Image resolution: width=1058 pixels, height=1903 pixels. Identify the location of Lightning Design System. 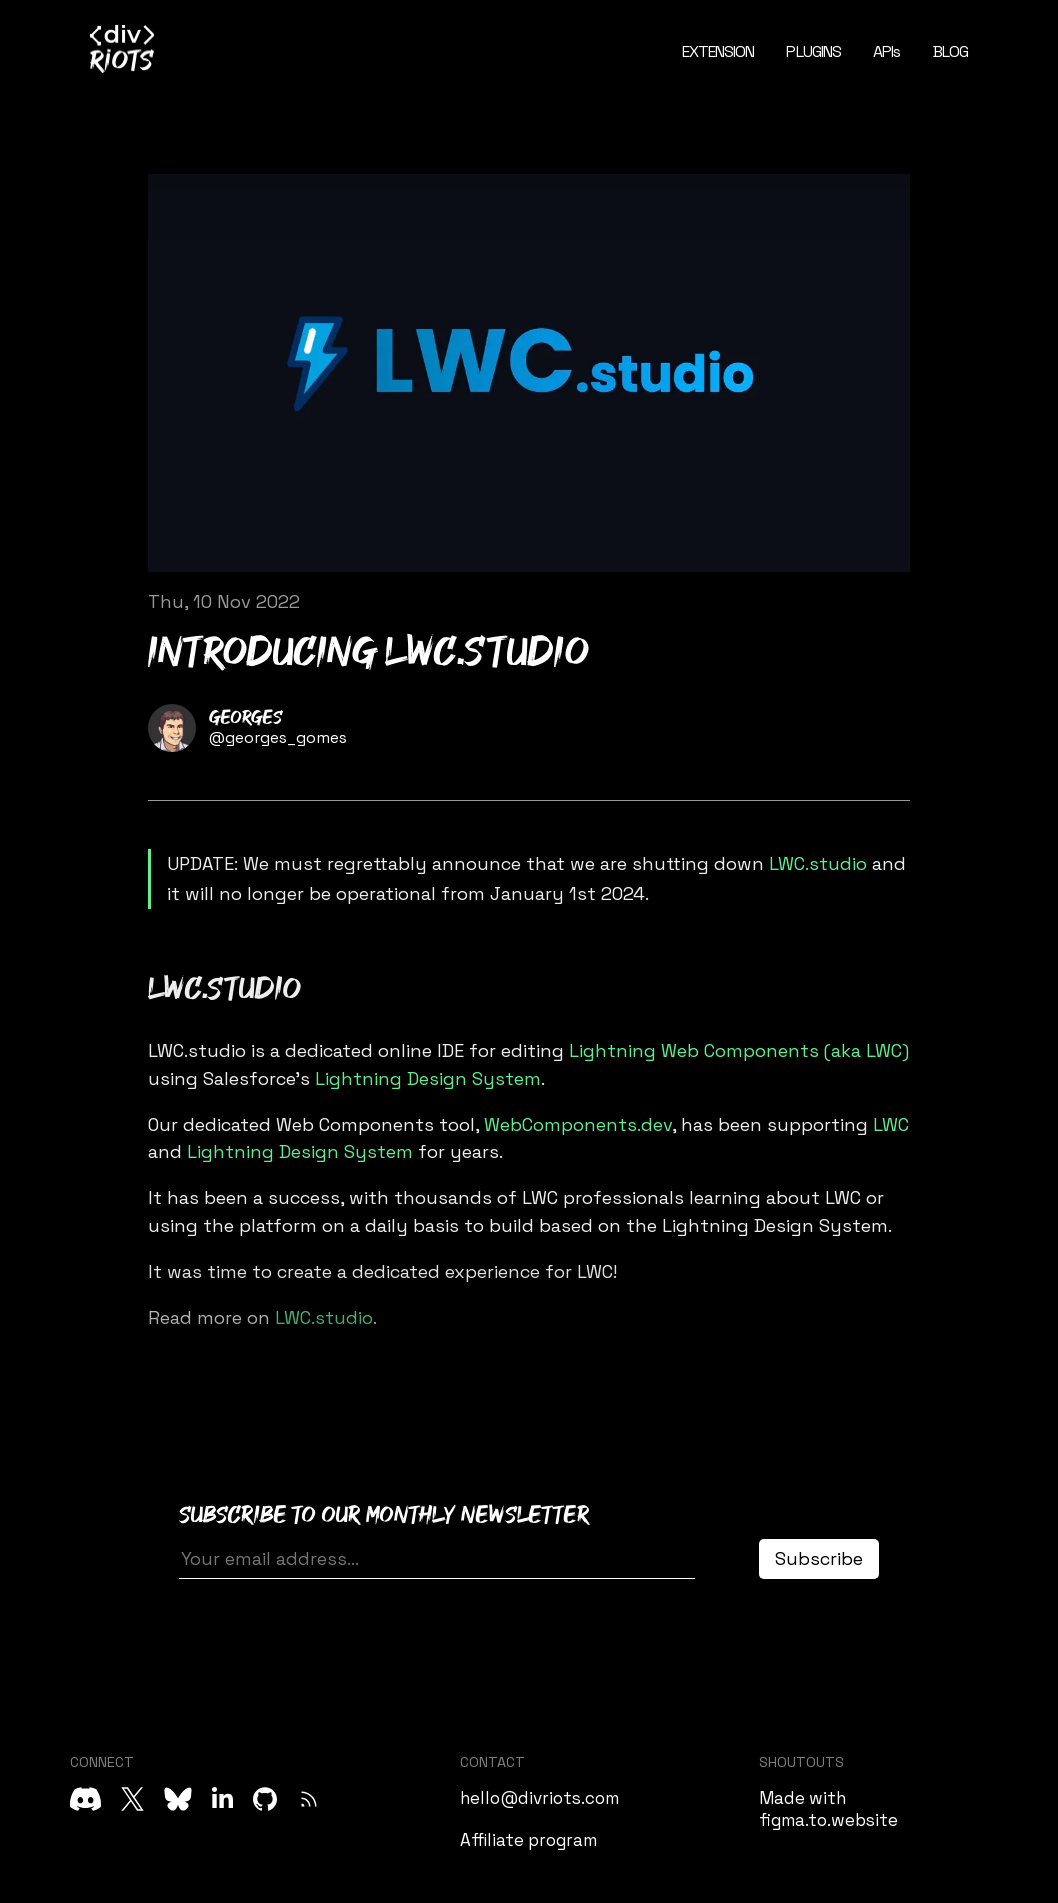
(428, 1078).